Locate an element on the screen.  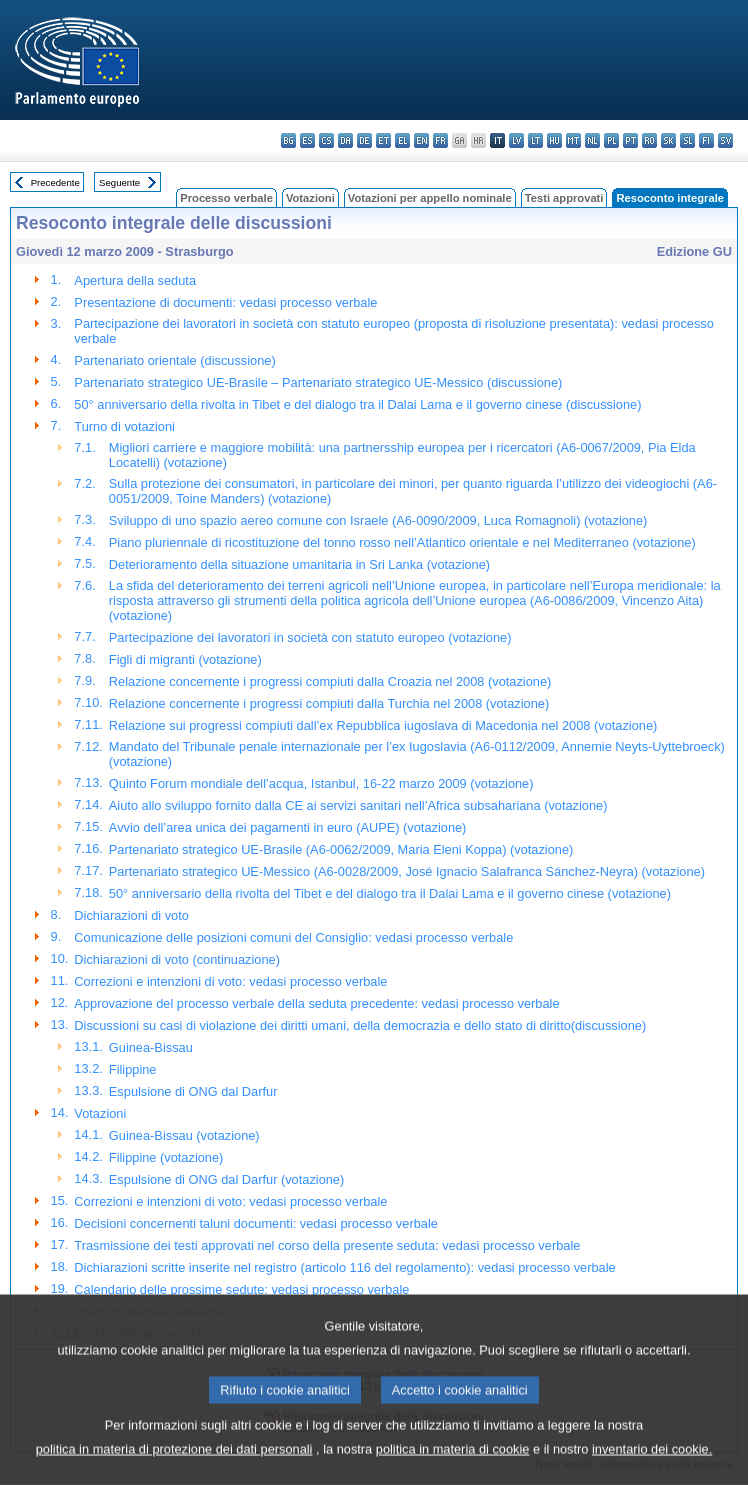
Testi approvati is located at coordinates (564, 198).